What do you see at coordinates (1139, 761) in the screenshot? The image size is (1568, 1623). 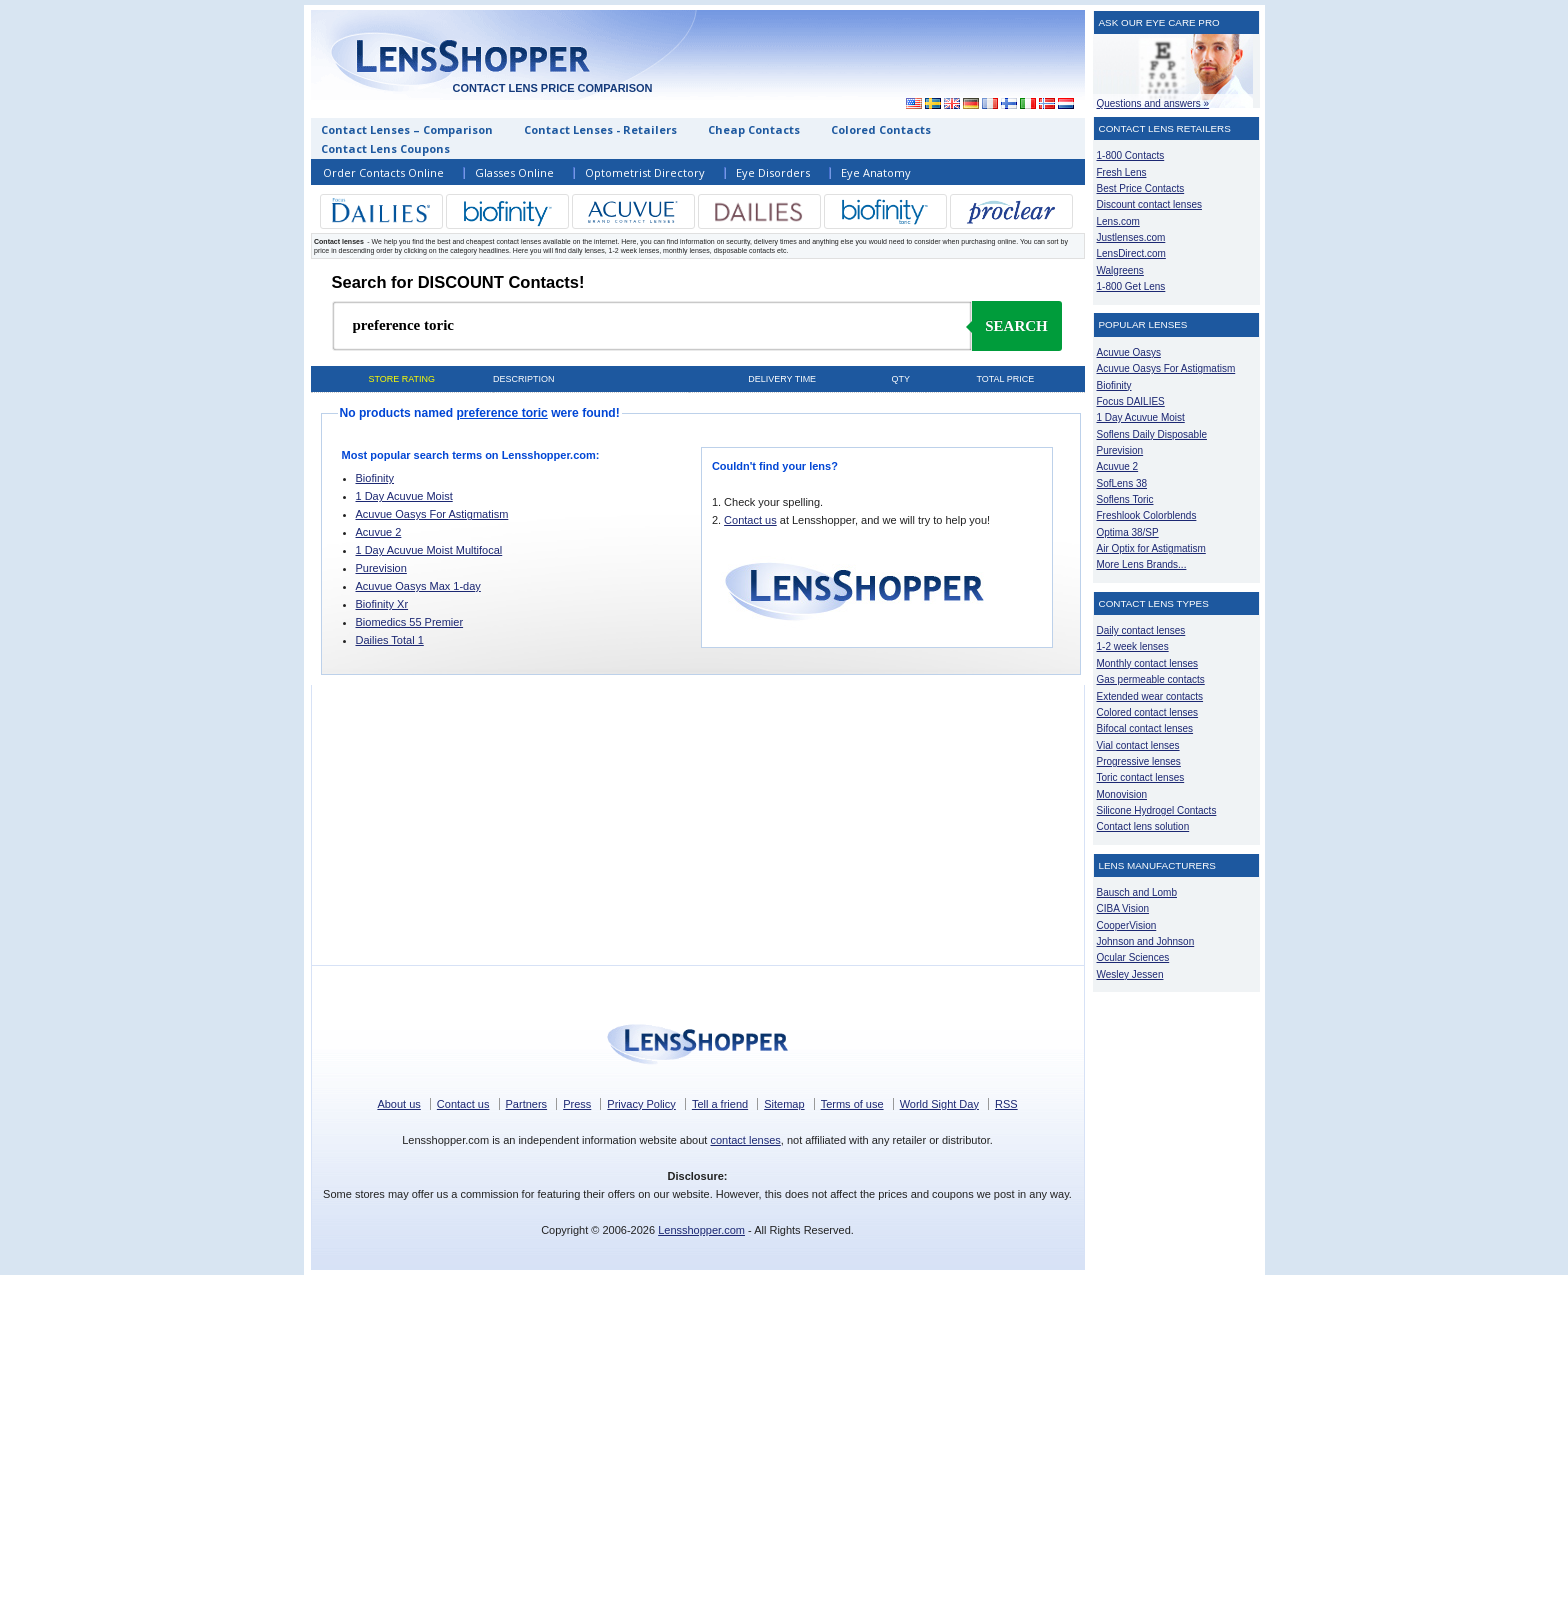 I see `Progressive lenses` at bounding box center [1139, 761].